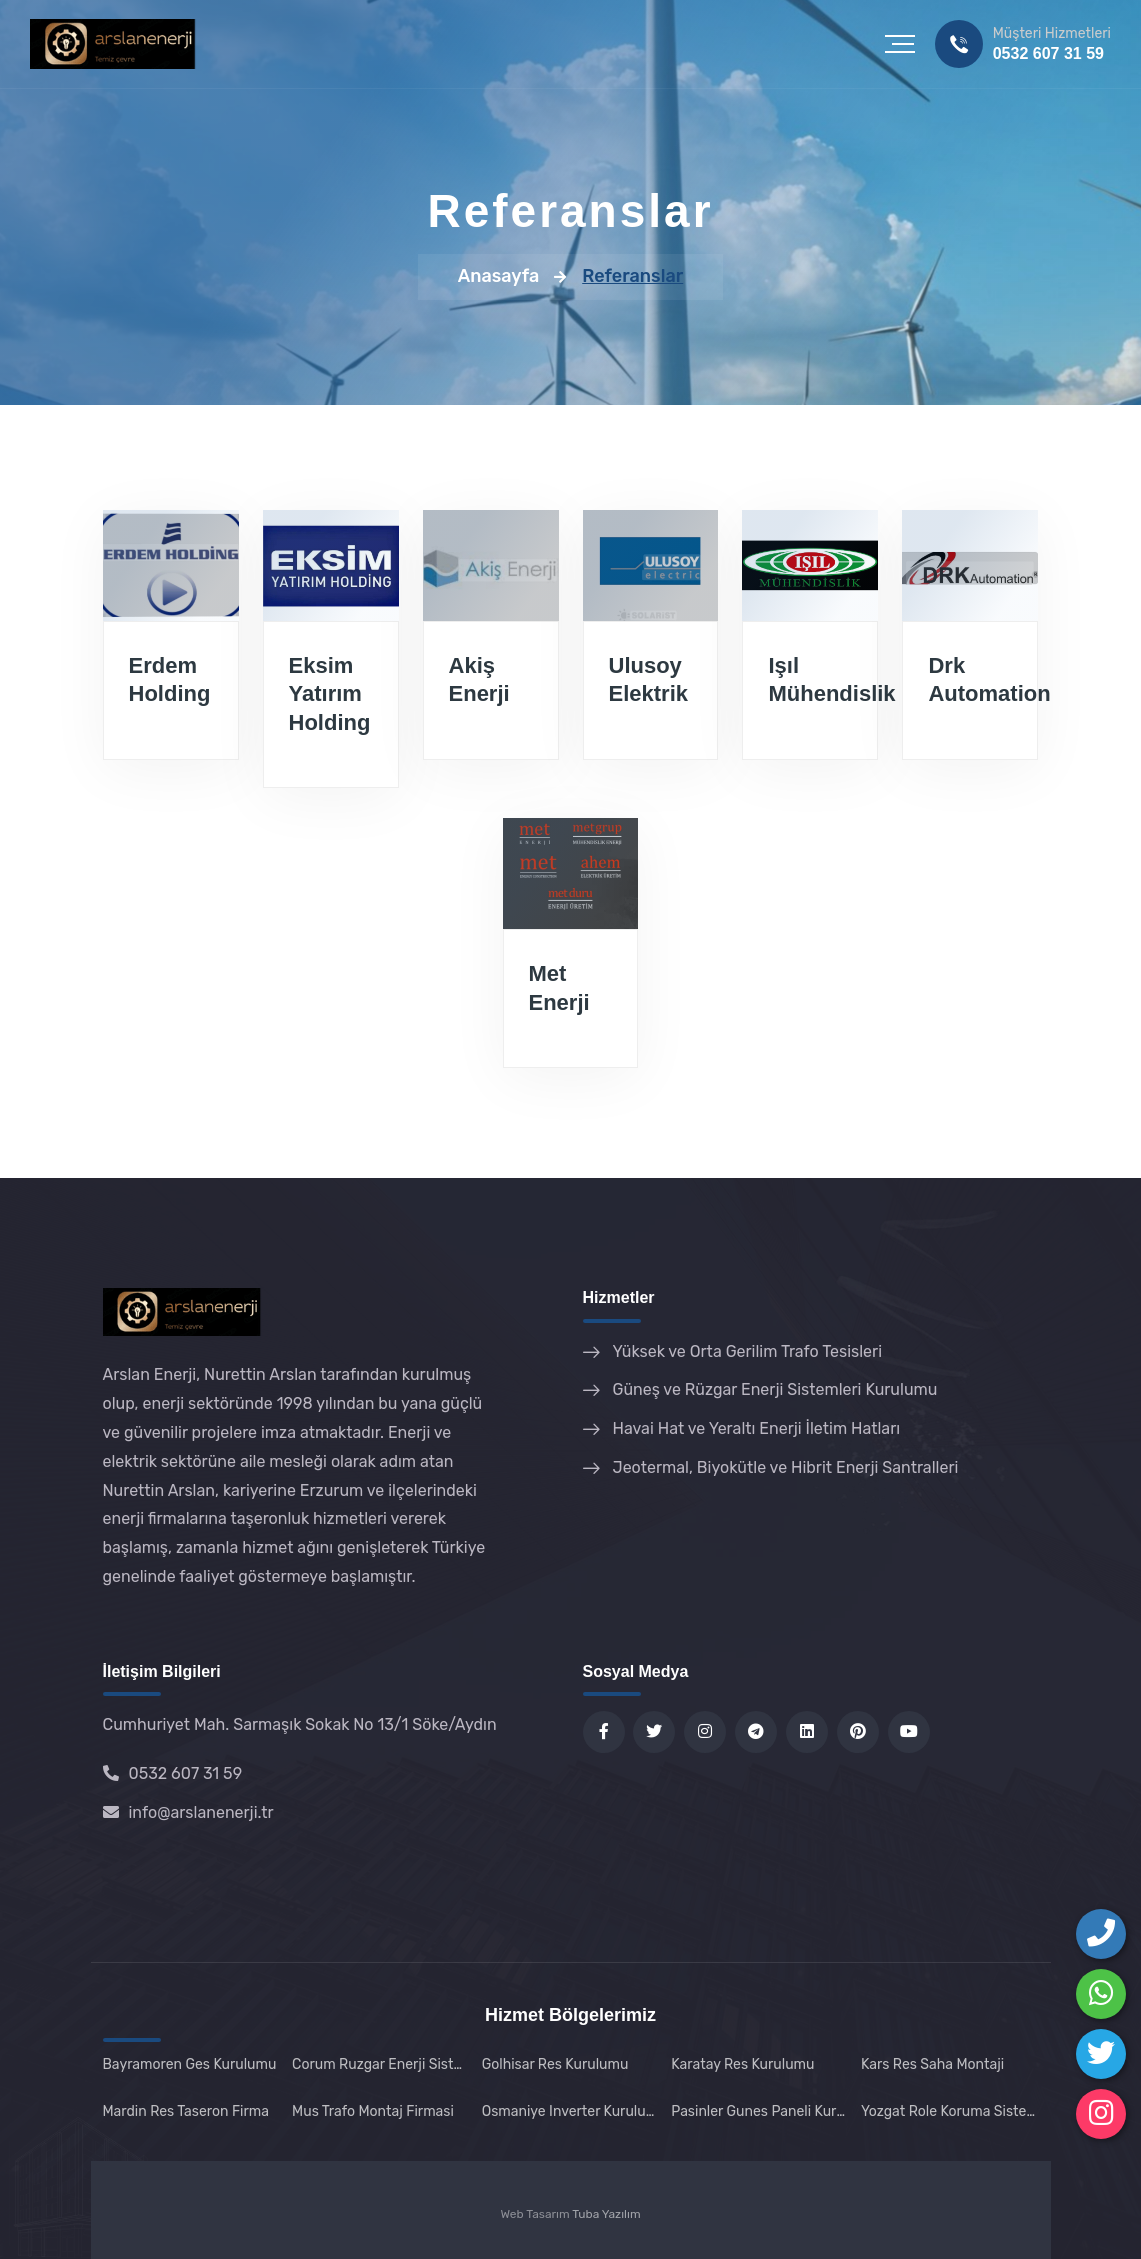  What do you see at coordinates (775, 1389) in the screenshot?
I see `Güneş ve Rüzgar Enerji Sistemleri Kurulumu` at bounding box center [775, 1389].